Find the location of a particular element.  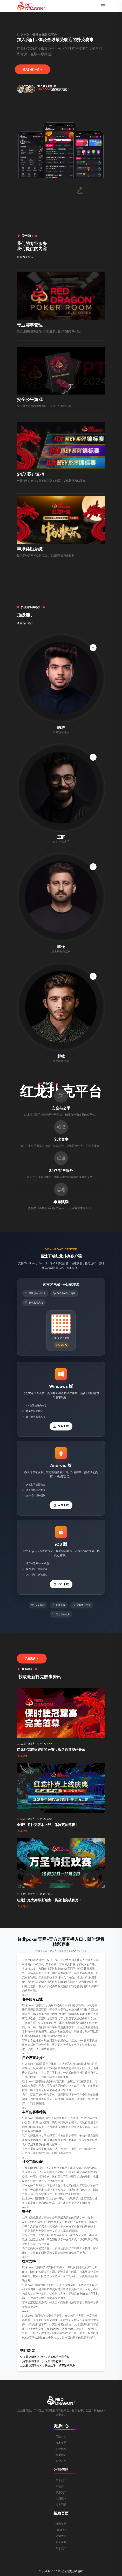

公司故事 is located at coordinates (61, 2536).